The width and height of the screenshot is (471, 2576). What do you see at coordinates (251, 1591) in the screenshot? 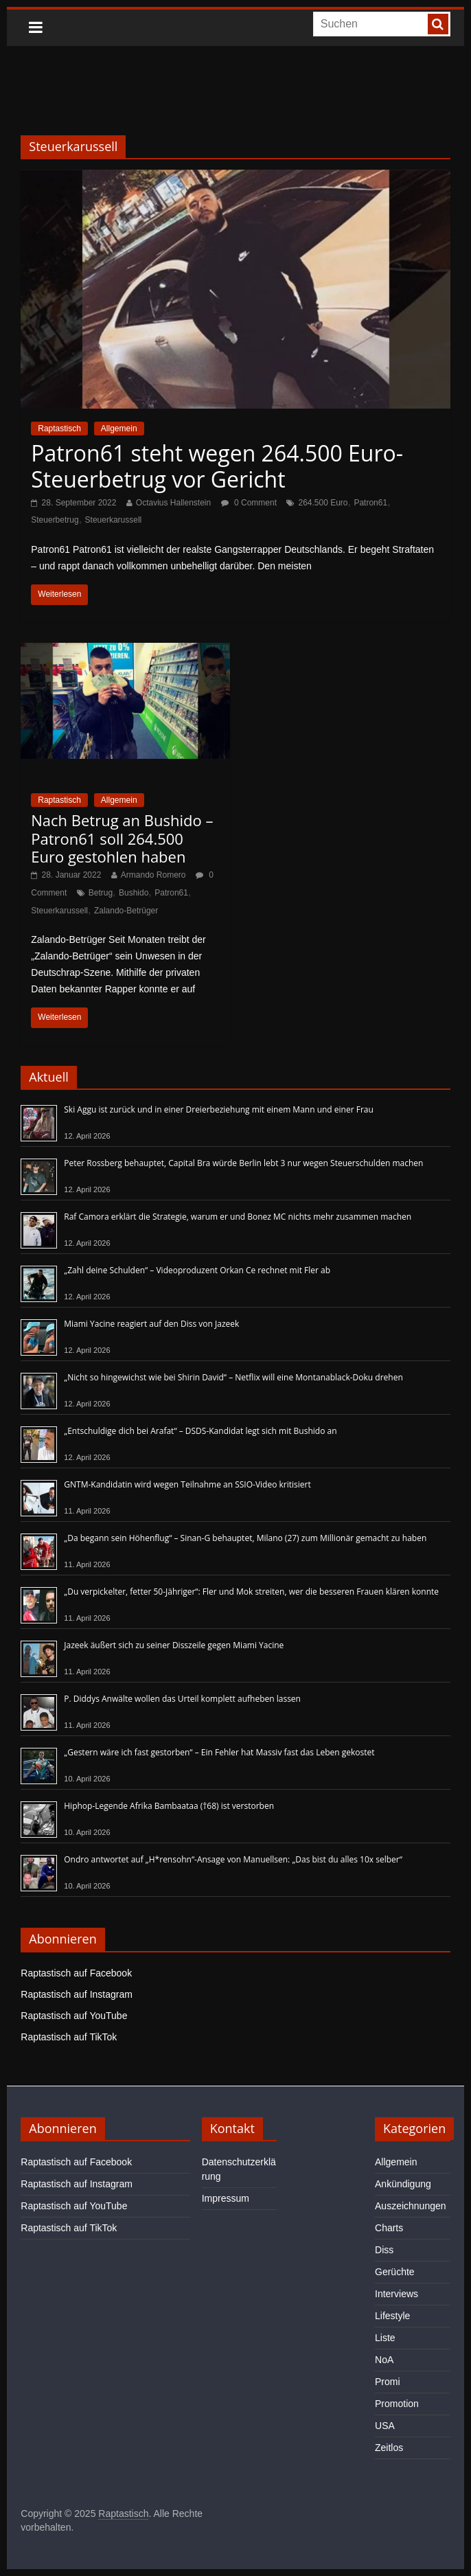
I see `„Du verpickelter, fetter 50-Jähriger“: Fler und Mok streiten, wer die besseren Frauen klären konnte` at bounding box center [251, 1591].